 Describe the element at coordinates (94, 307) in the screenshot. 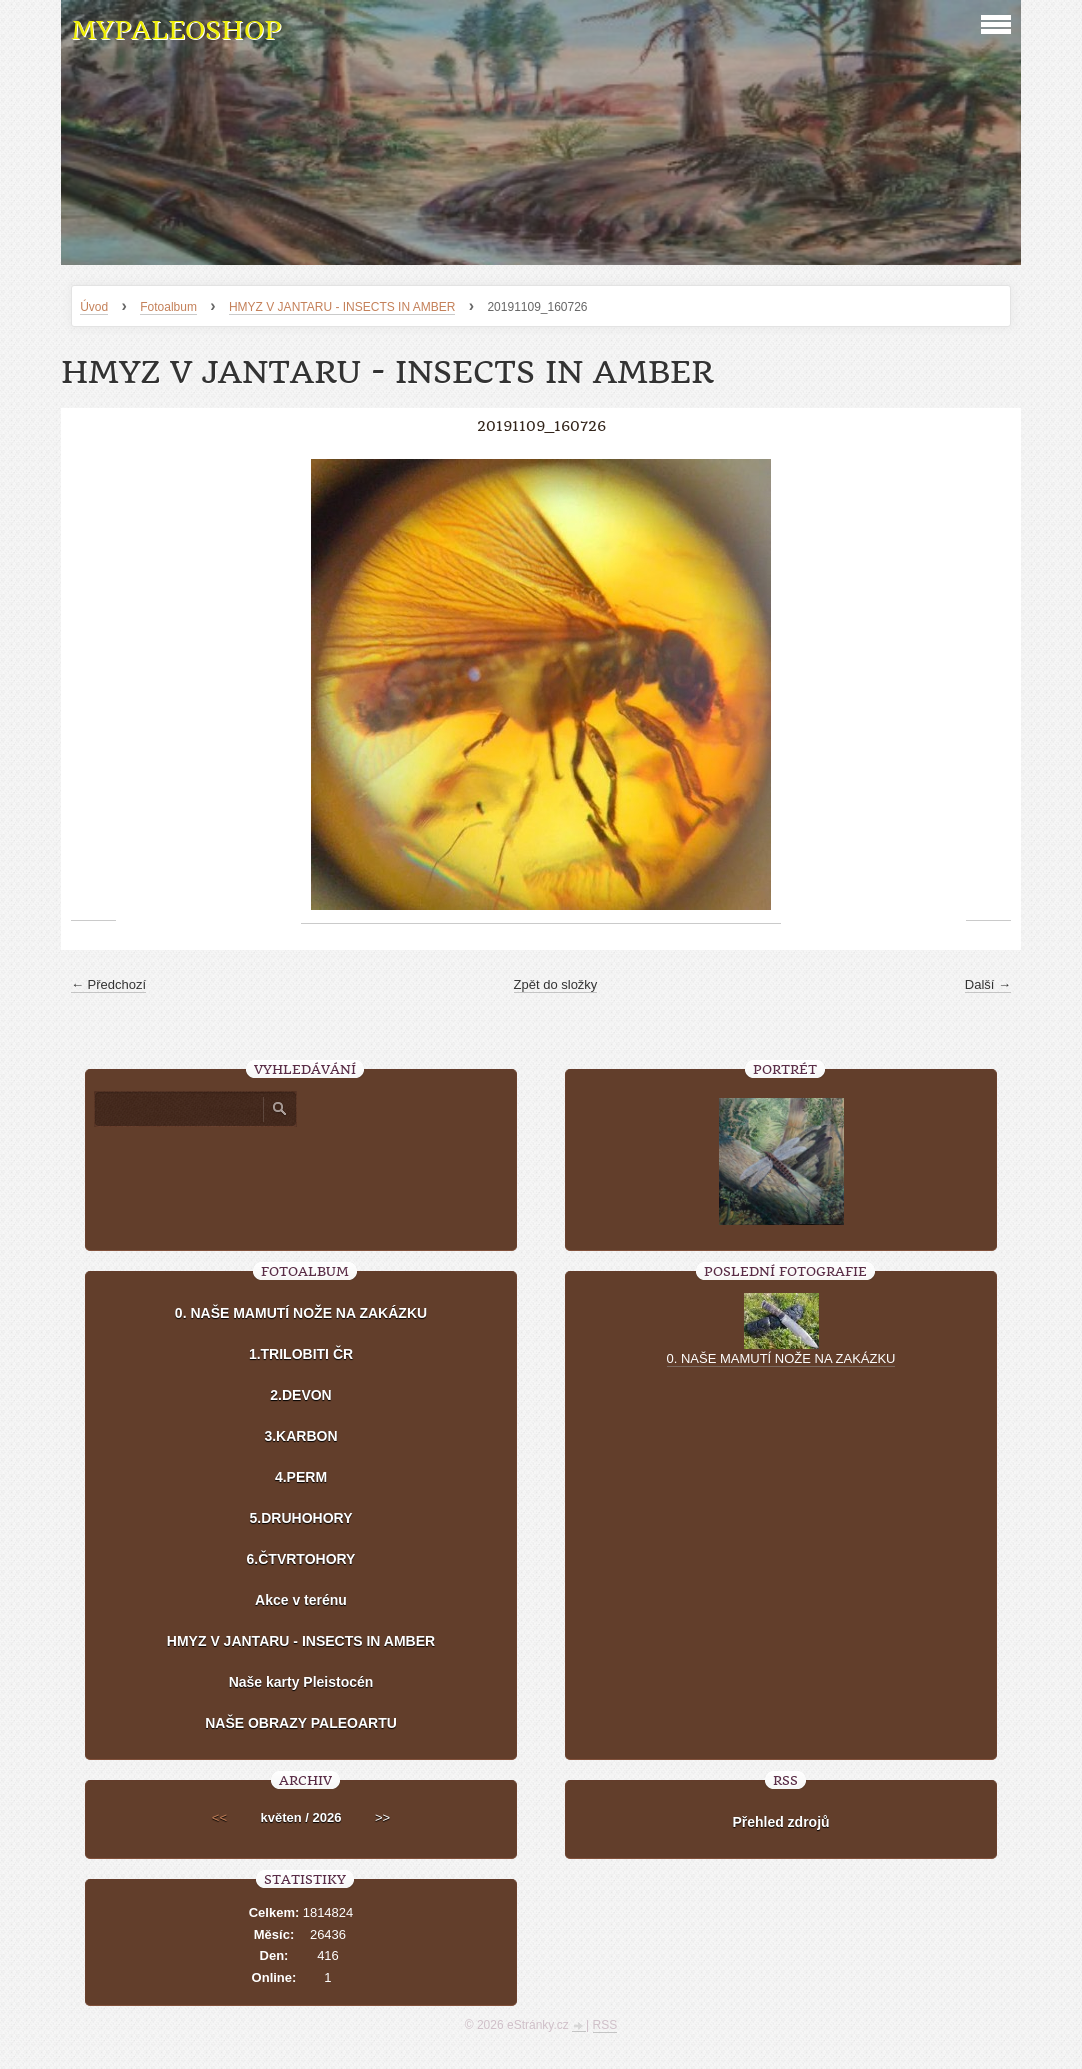

I see `Úvod` at that location.